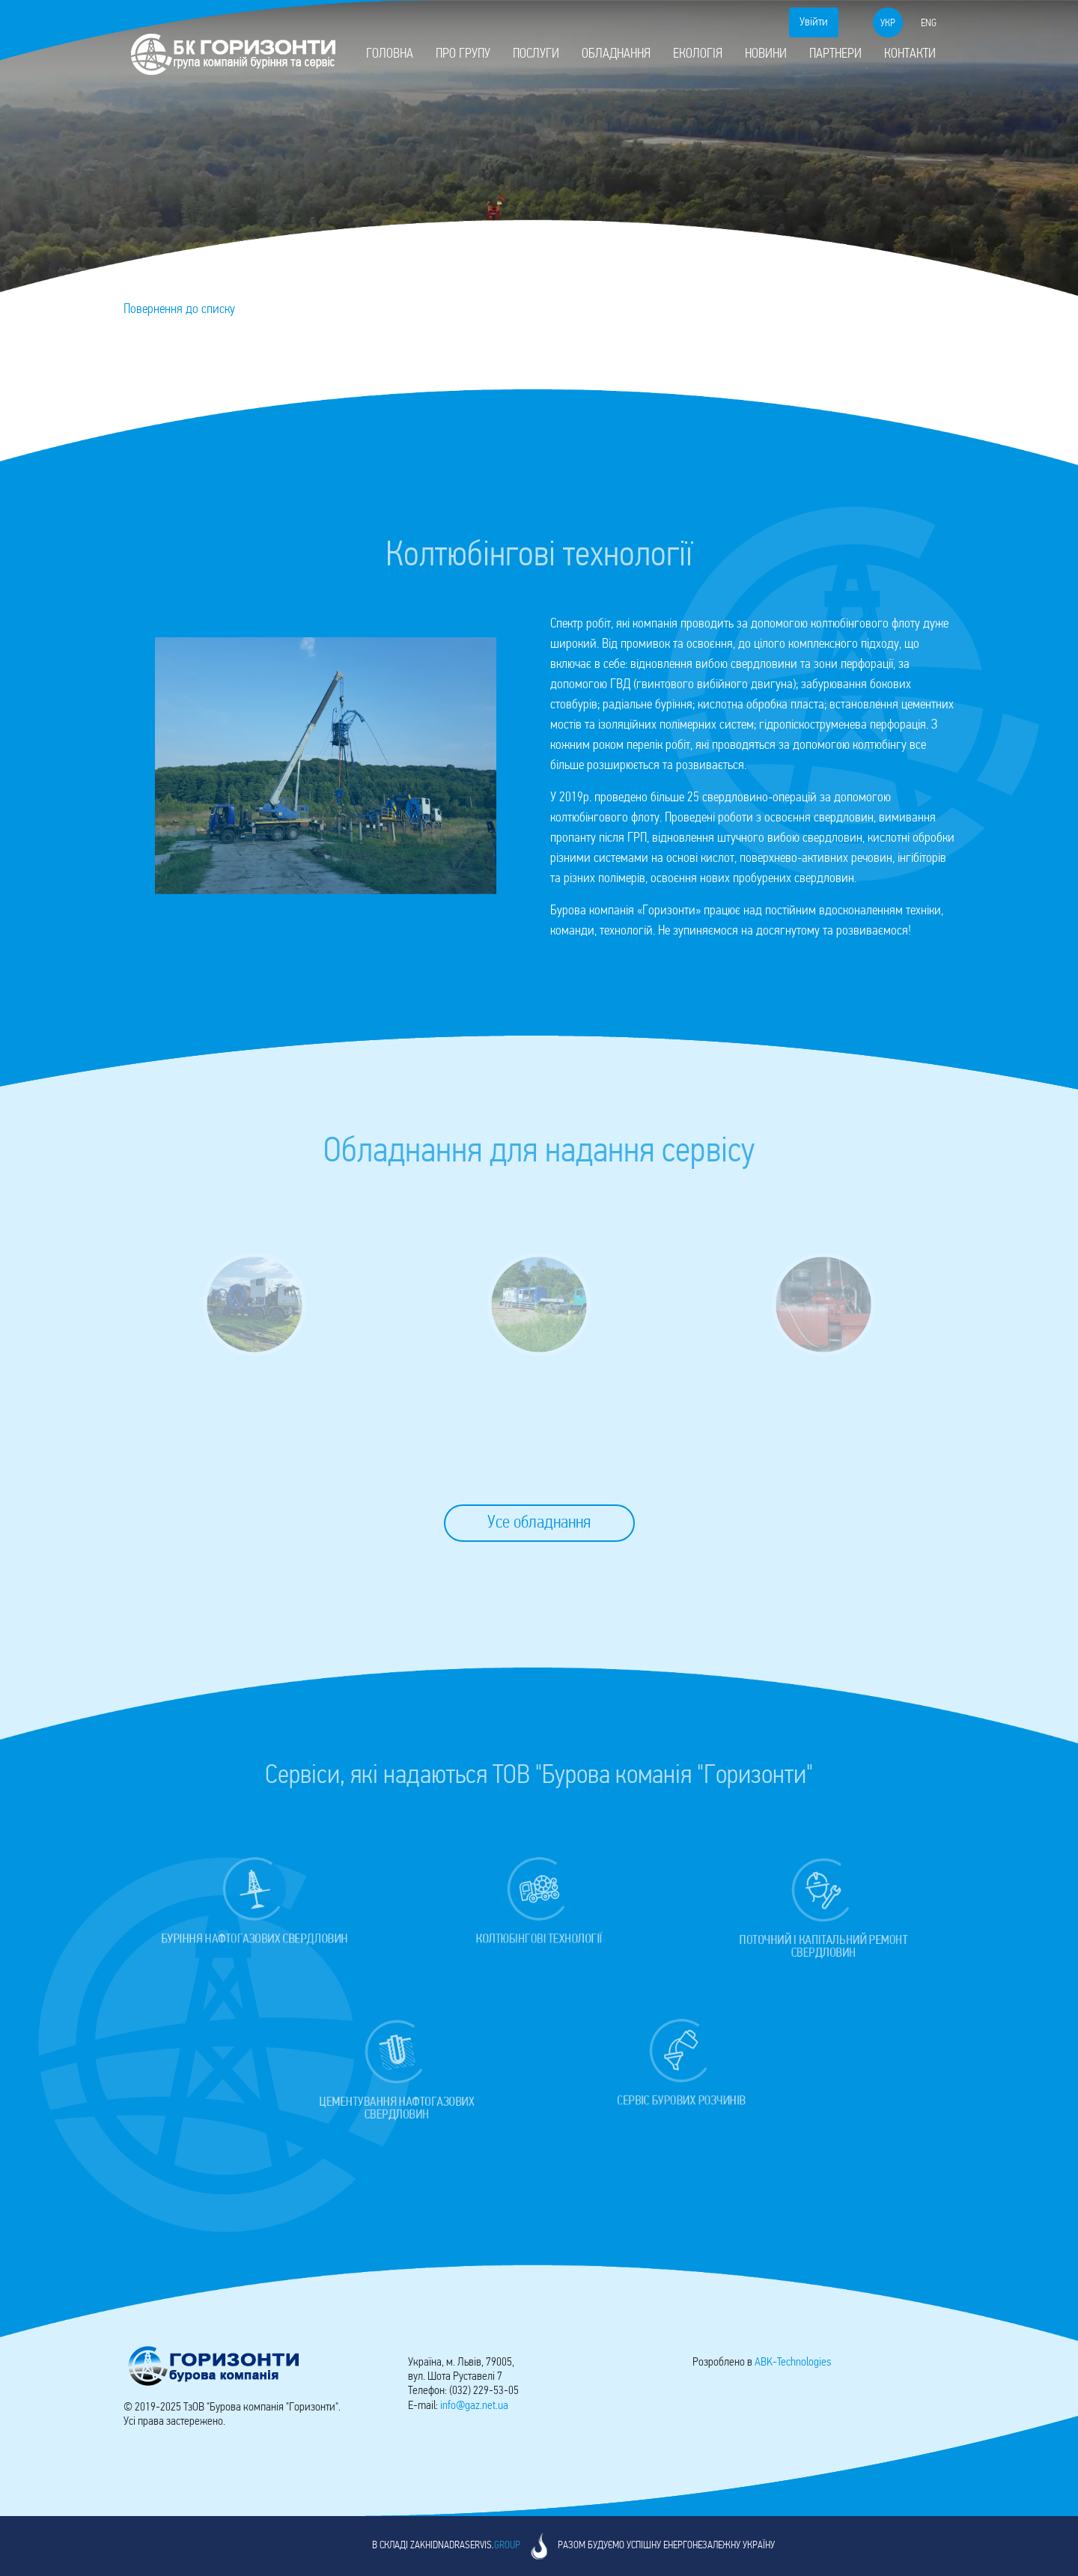 This screenshot has width=1078, height=2576. I want to click on -Technologies, so click(793, 2363).